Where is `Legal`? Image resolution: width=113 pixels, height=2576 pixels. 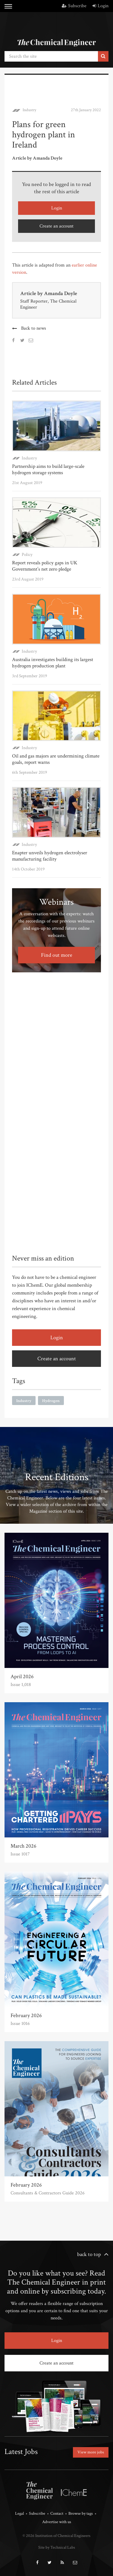
Legal is located at coordinates (19, 2513).